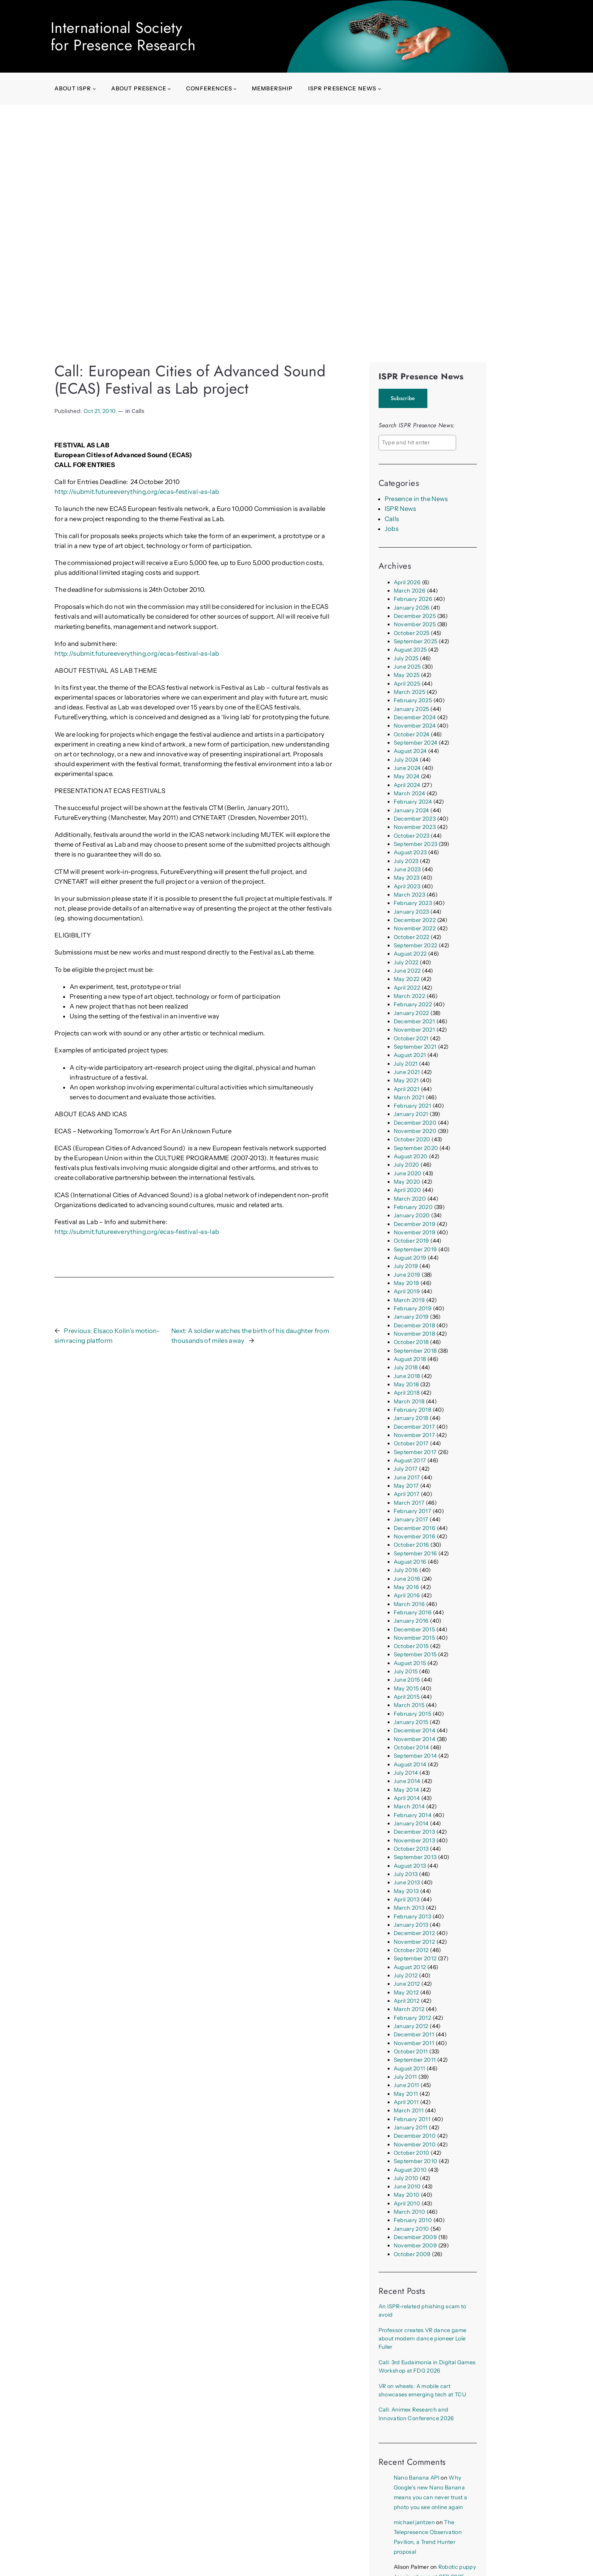  I want to click on March 2011, so click(409, 2110).